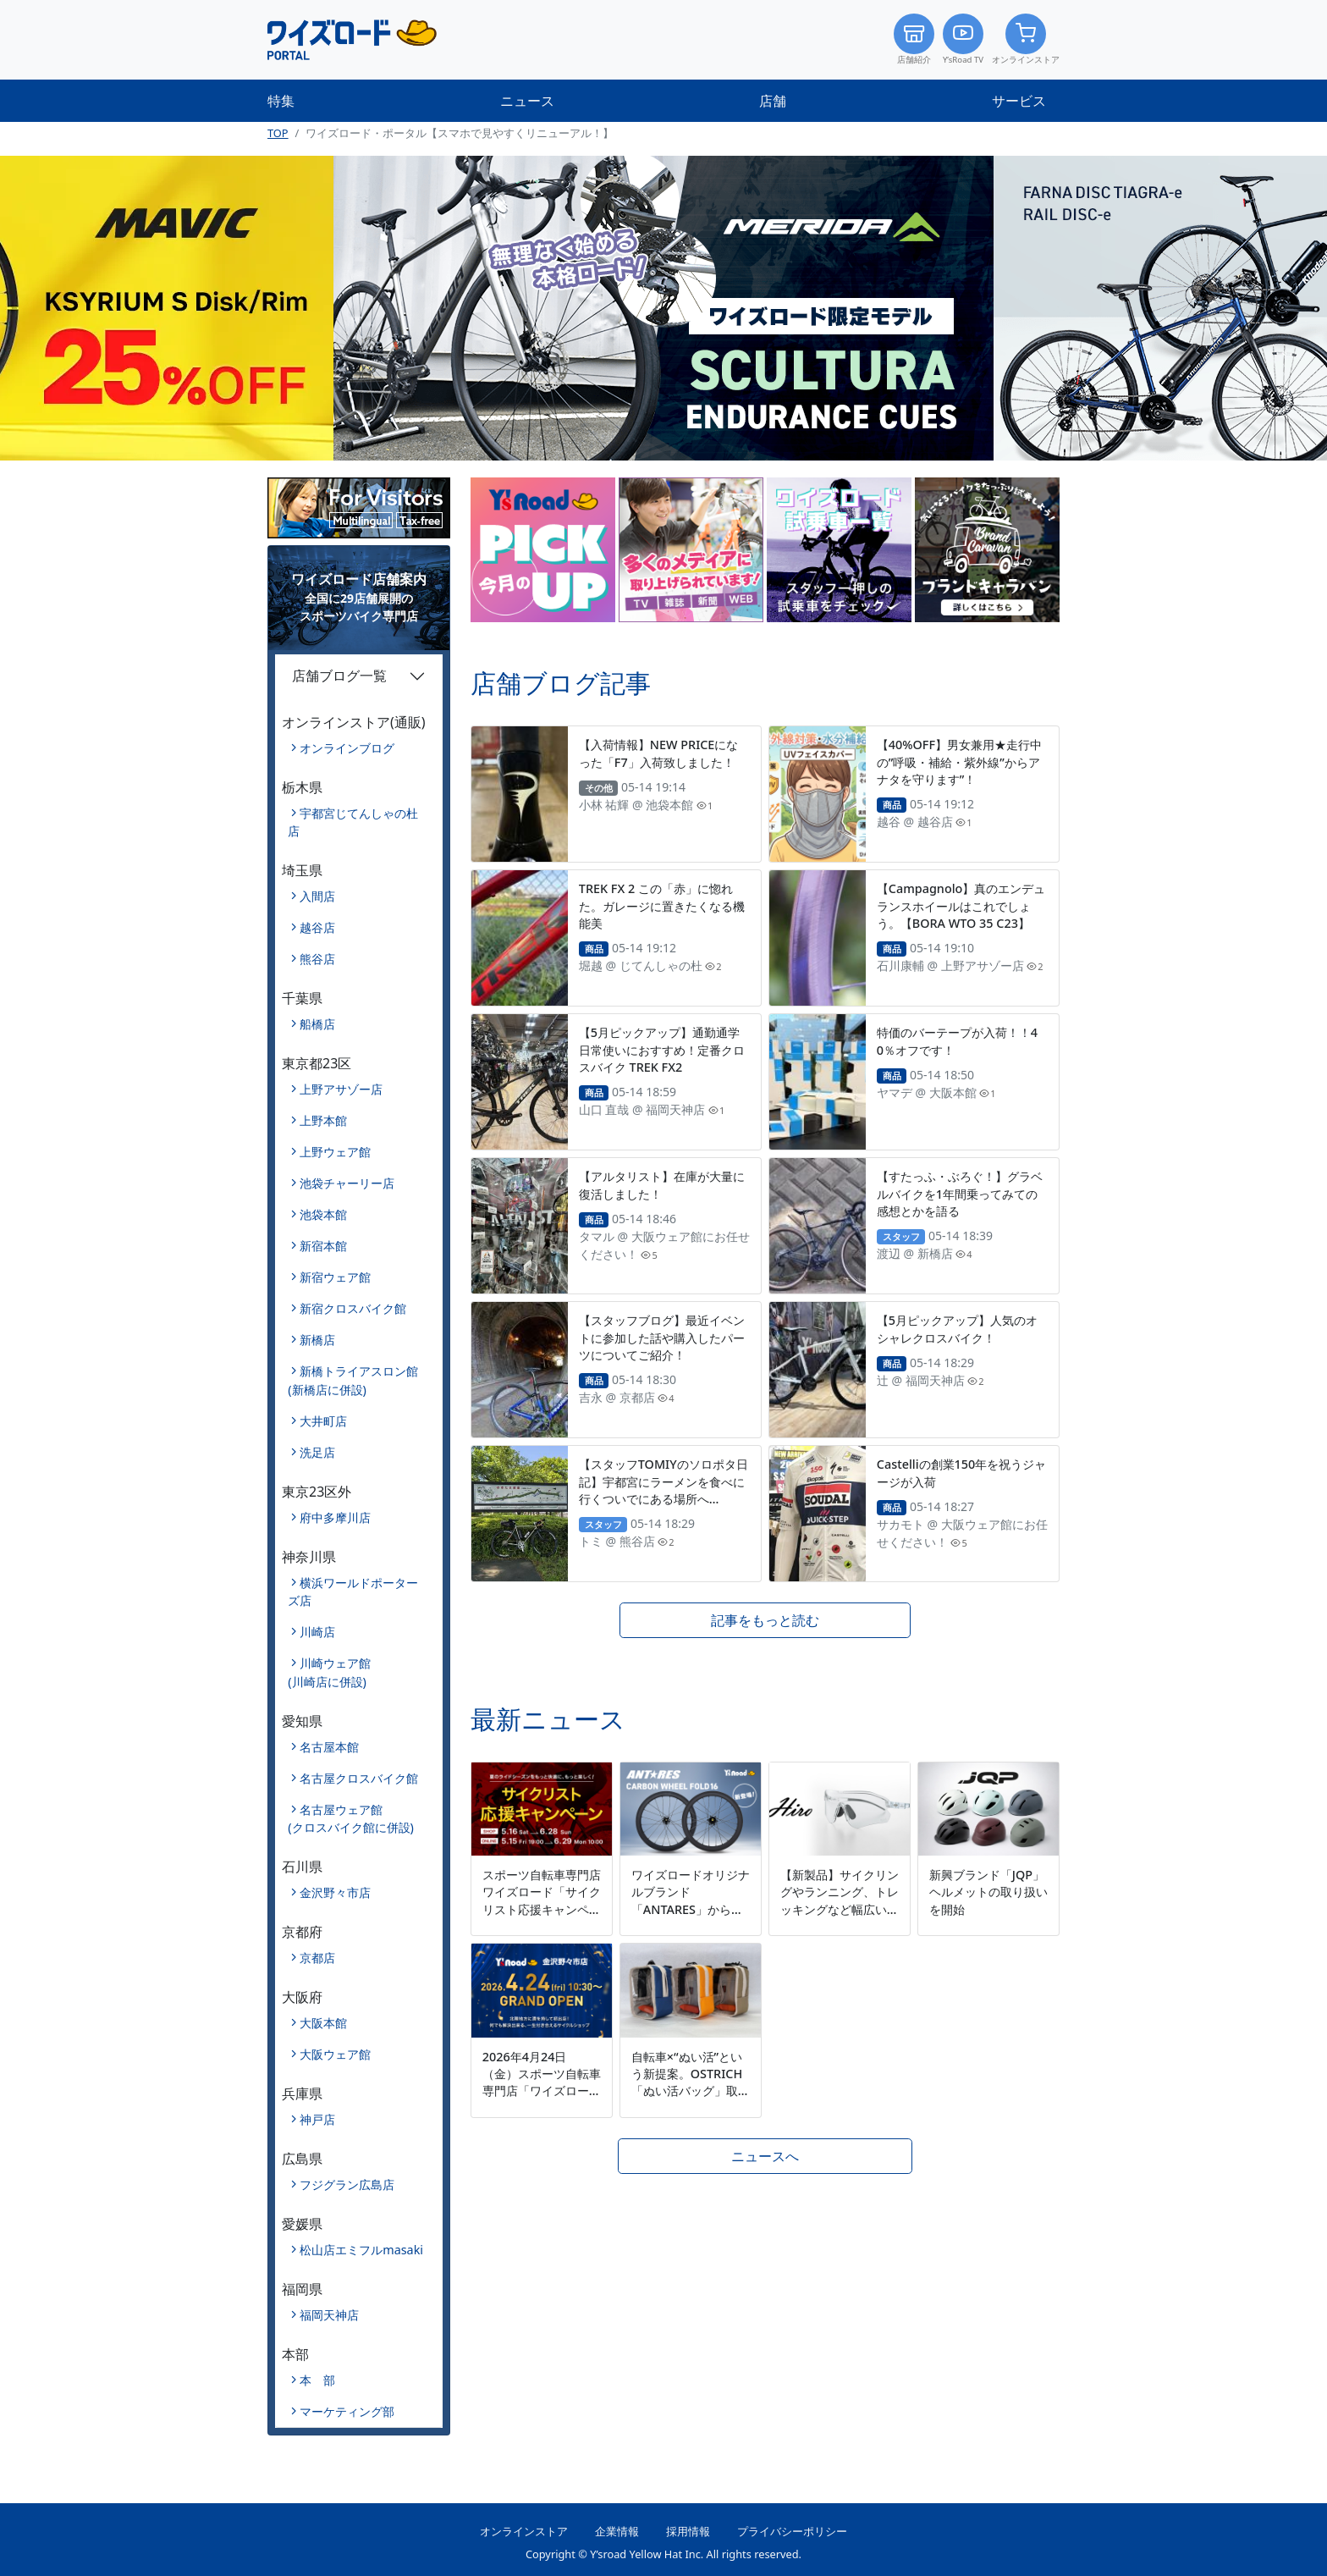 The image size is (1327, 2576). I want to click on 大阪本館, so click(323, 2023).